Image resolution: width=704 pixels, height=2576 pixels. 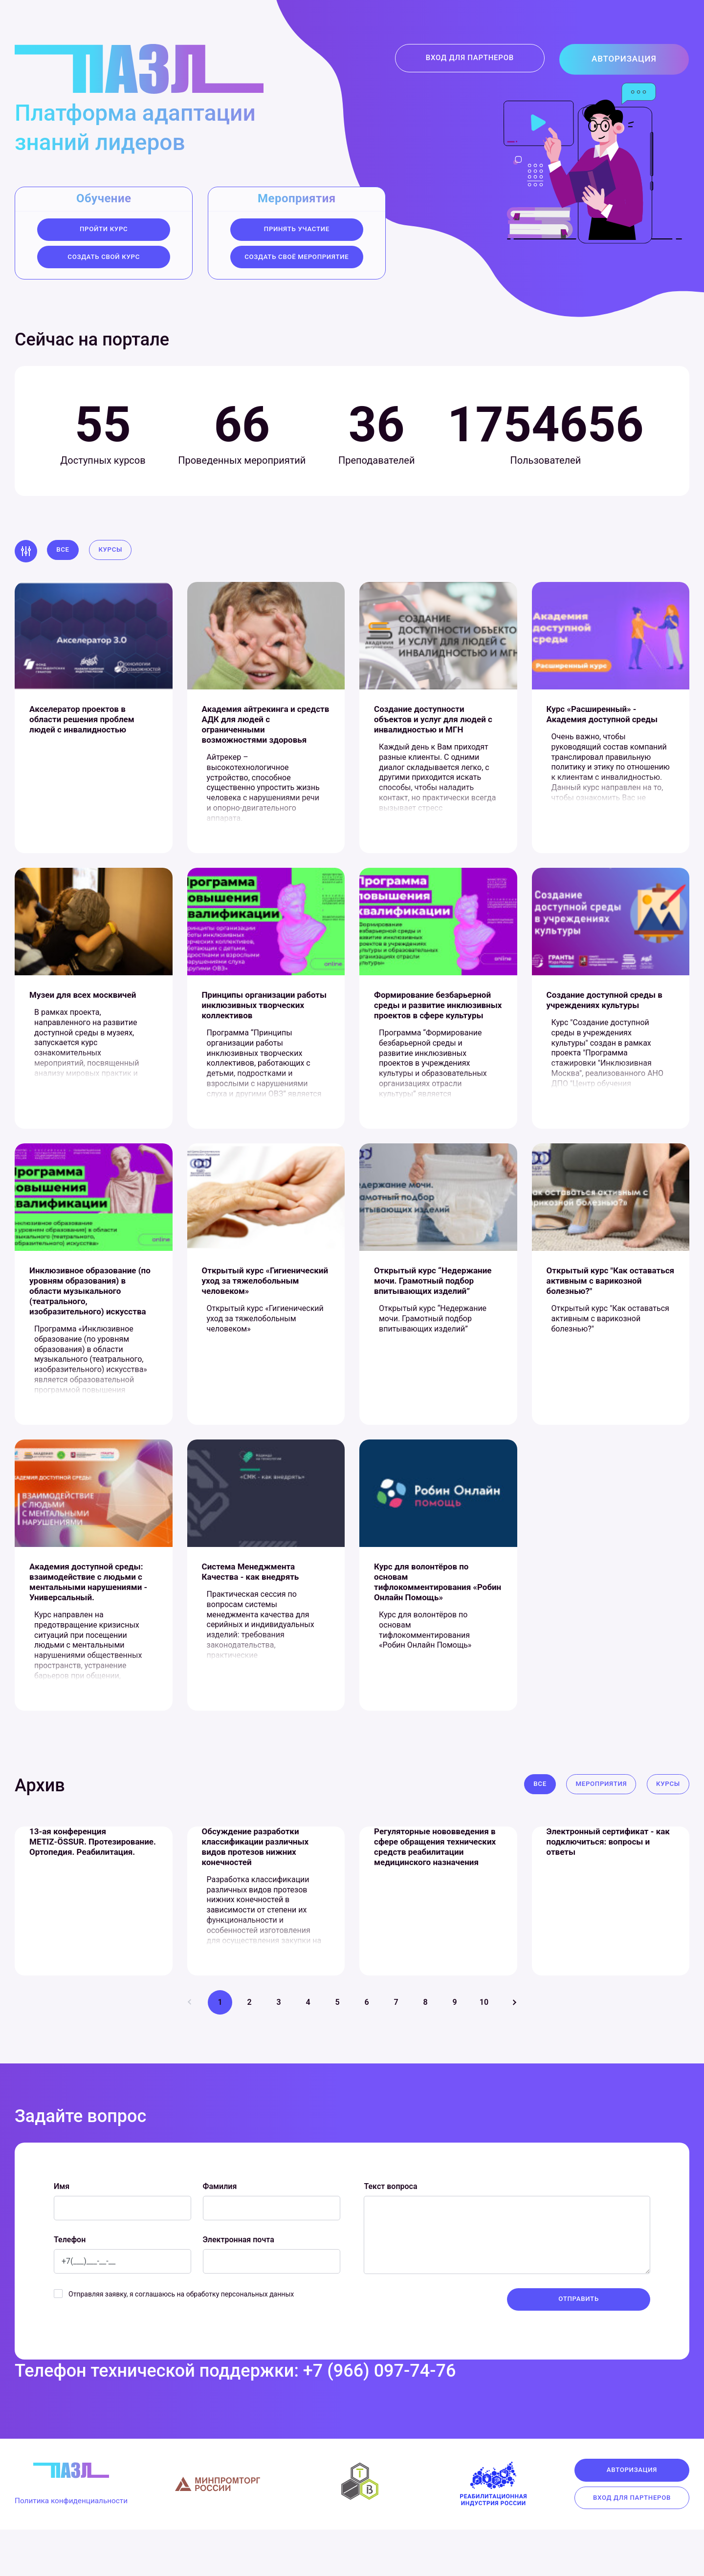 I want to click on Все, so click(x=64, y=554).